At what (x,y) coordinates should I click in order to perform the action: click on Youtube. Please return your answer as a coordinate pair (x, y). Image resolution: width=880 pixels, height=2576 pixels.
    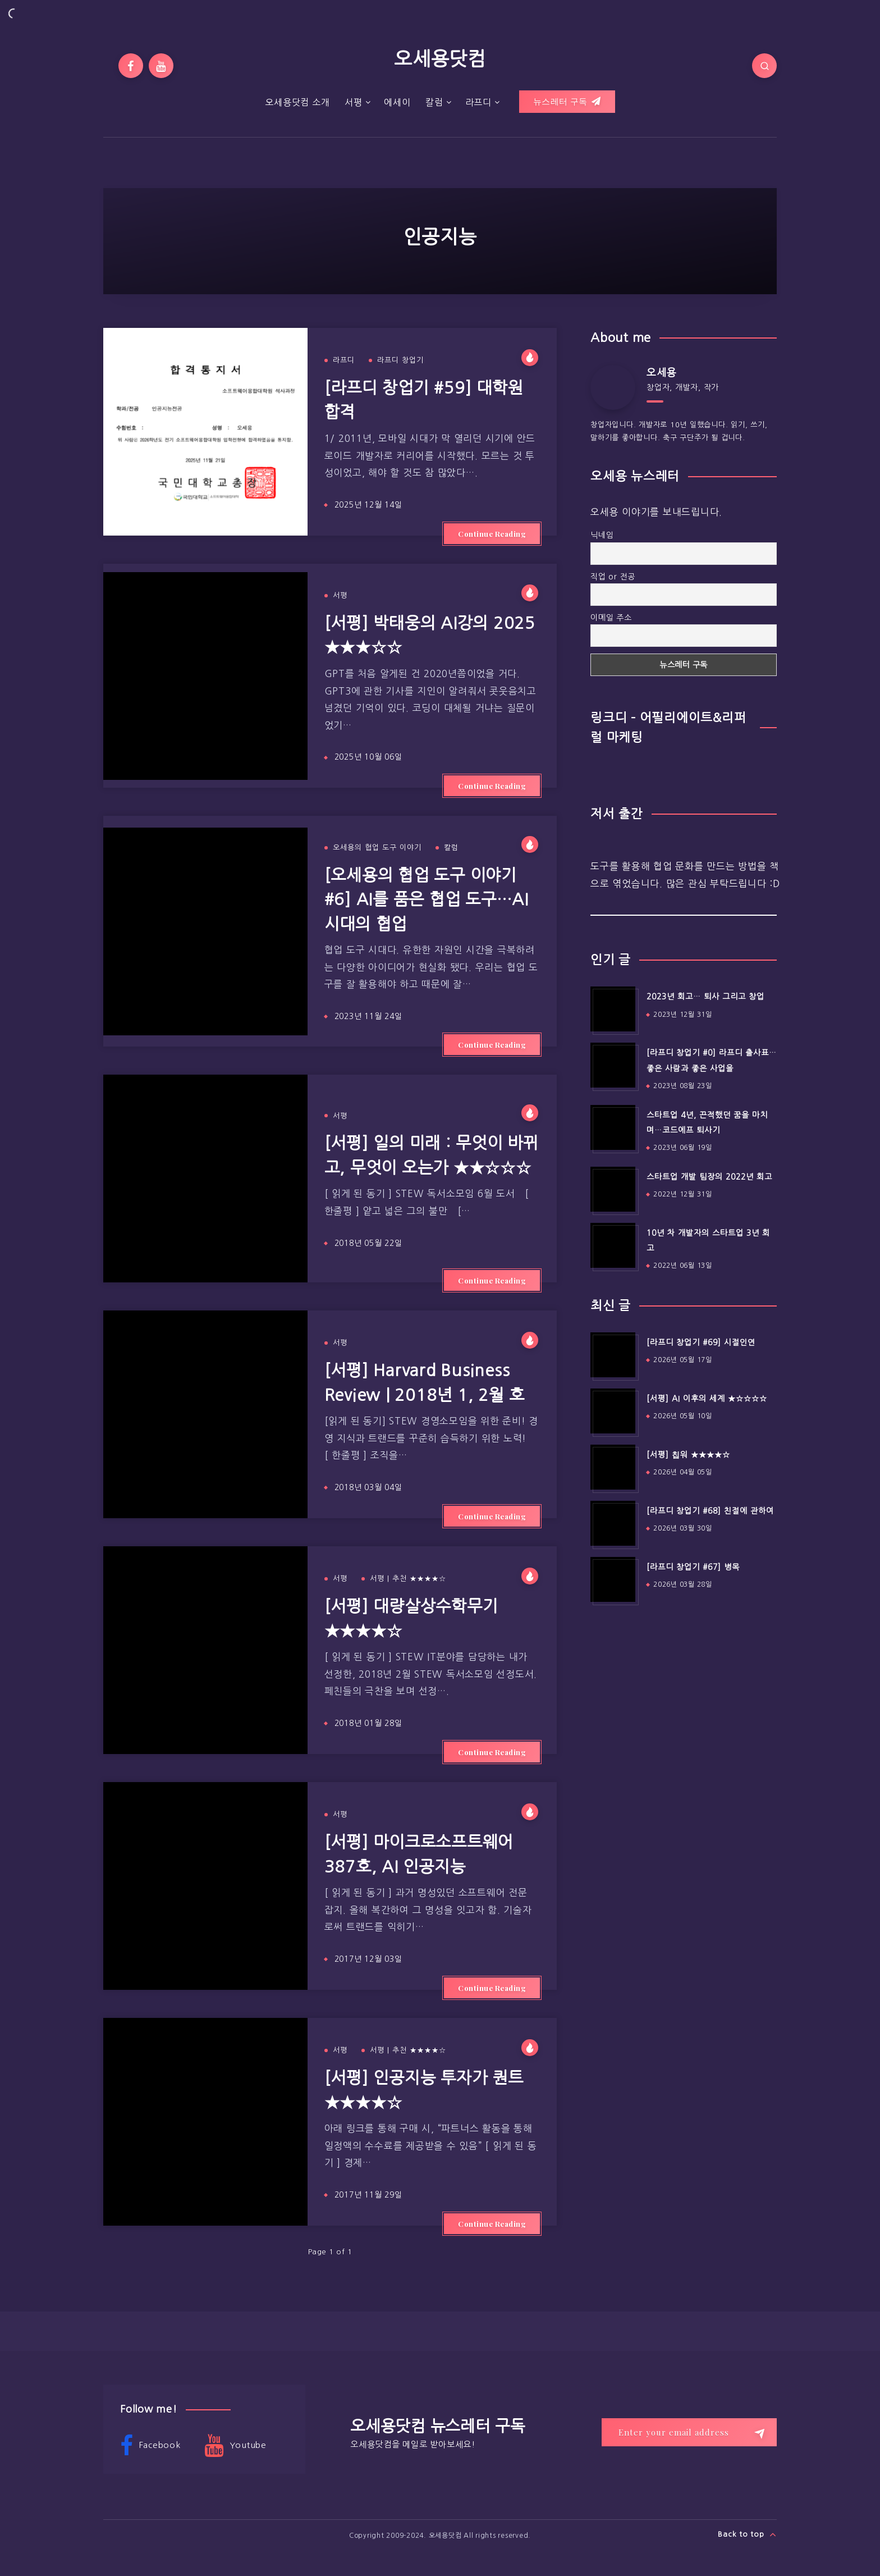
    Looking at the image, I should click on (235, 2446).